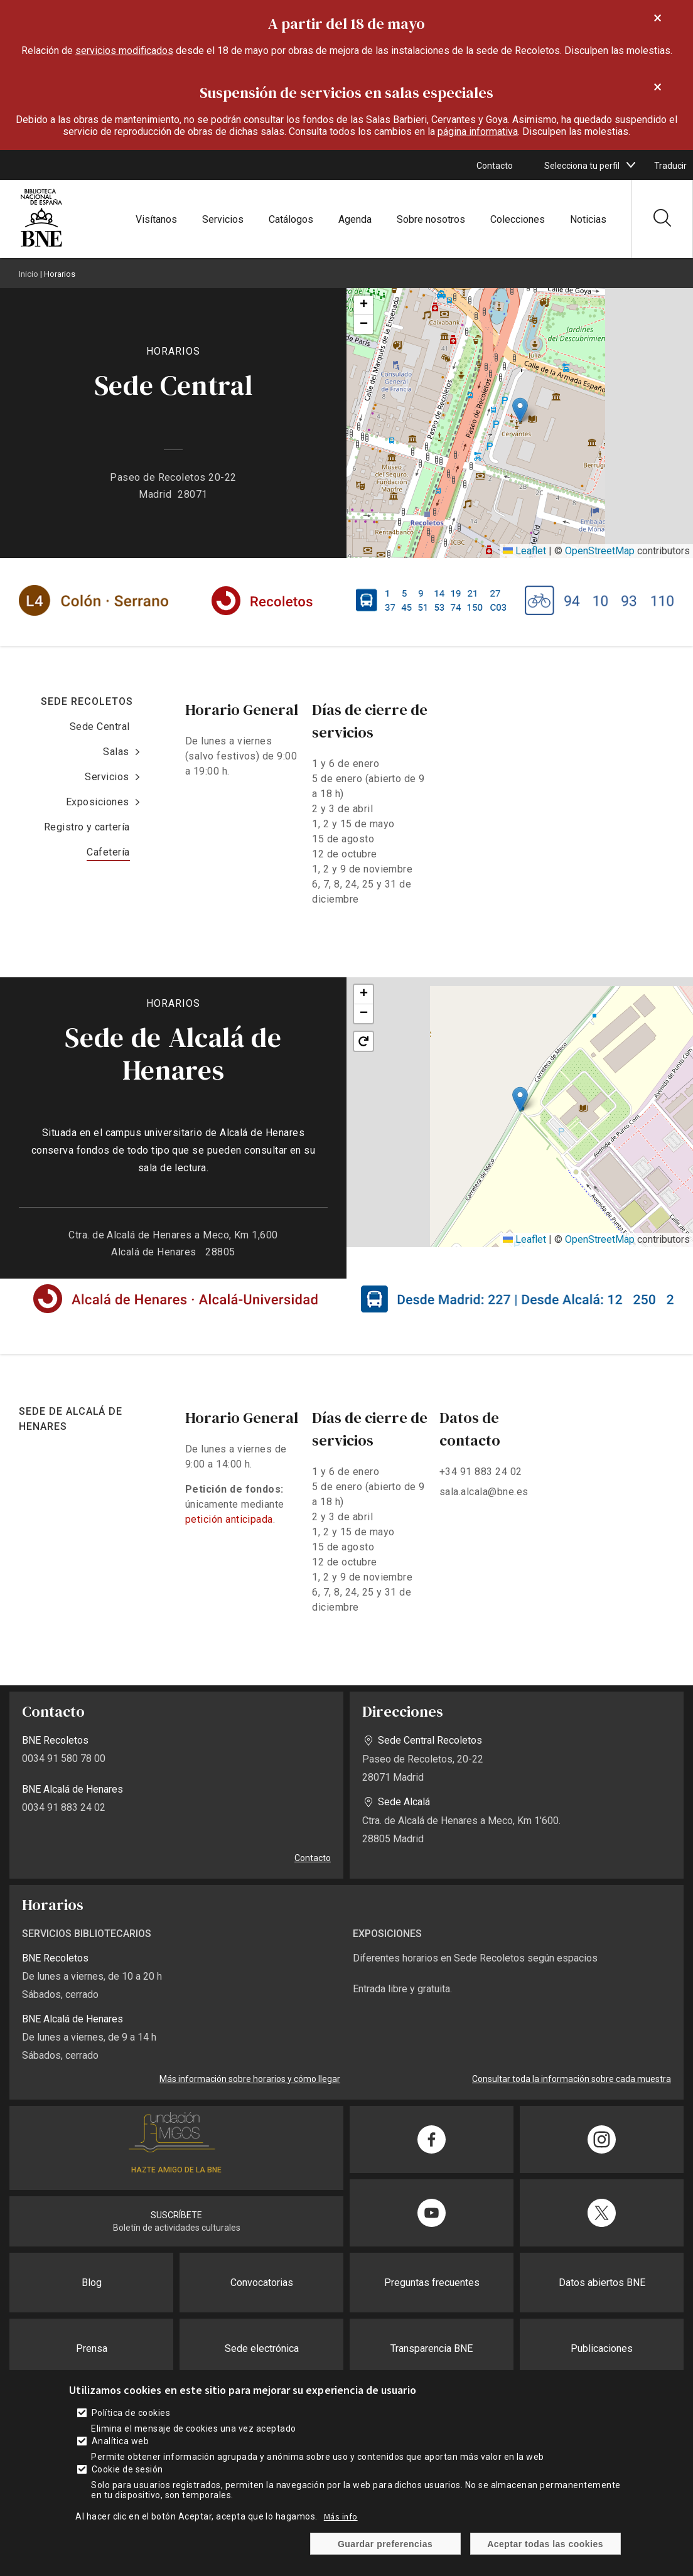 The image size is (693, 2576). Describe the element at coordinates (249, 2079) in the screenshot. I see `Más información sobre horarios y cómo llegar` at that location.